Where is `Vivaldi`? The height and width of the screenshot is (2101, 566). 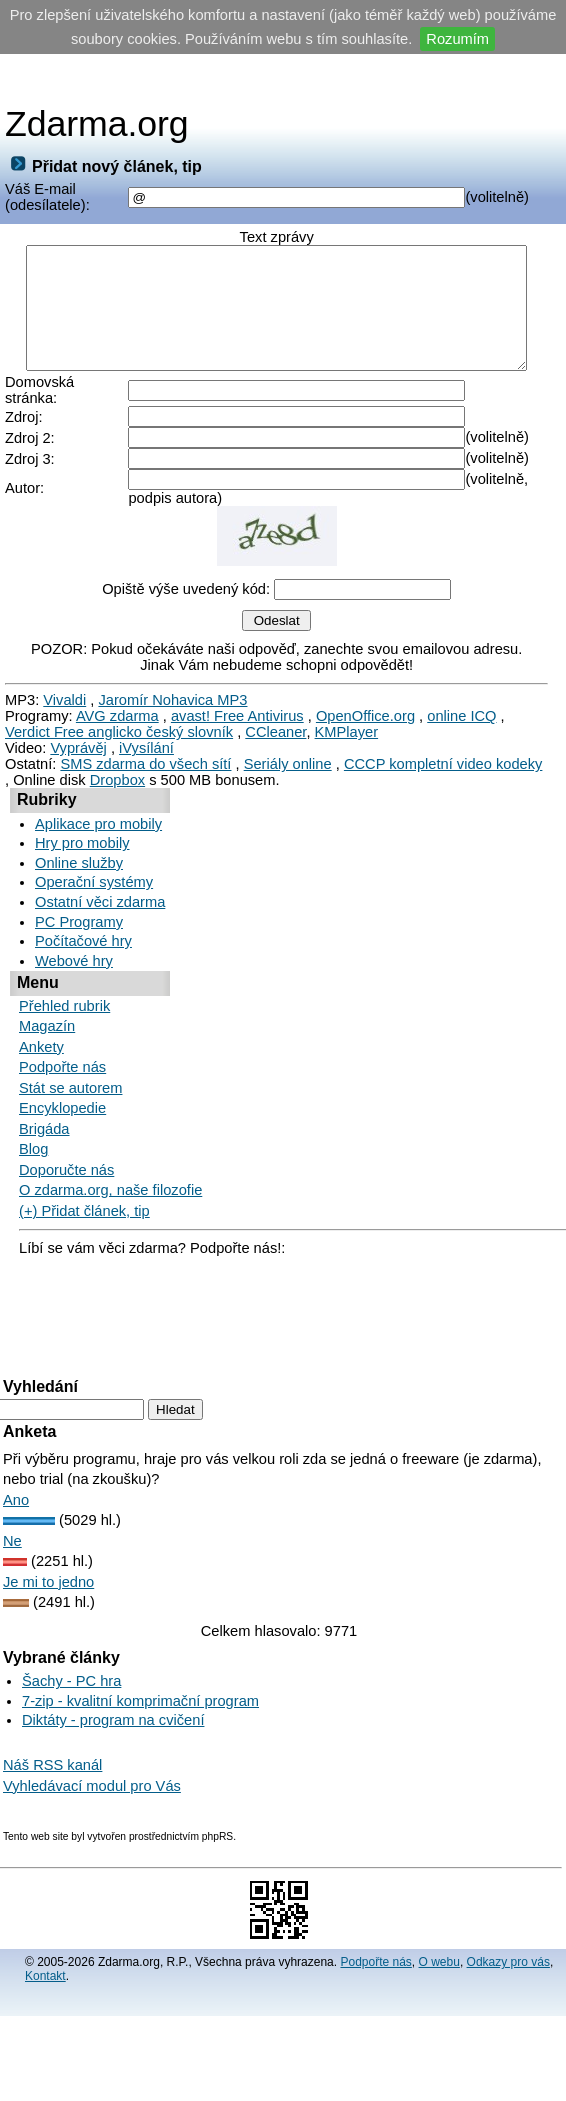 Vivaldi is located at coordinates (64, 713).